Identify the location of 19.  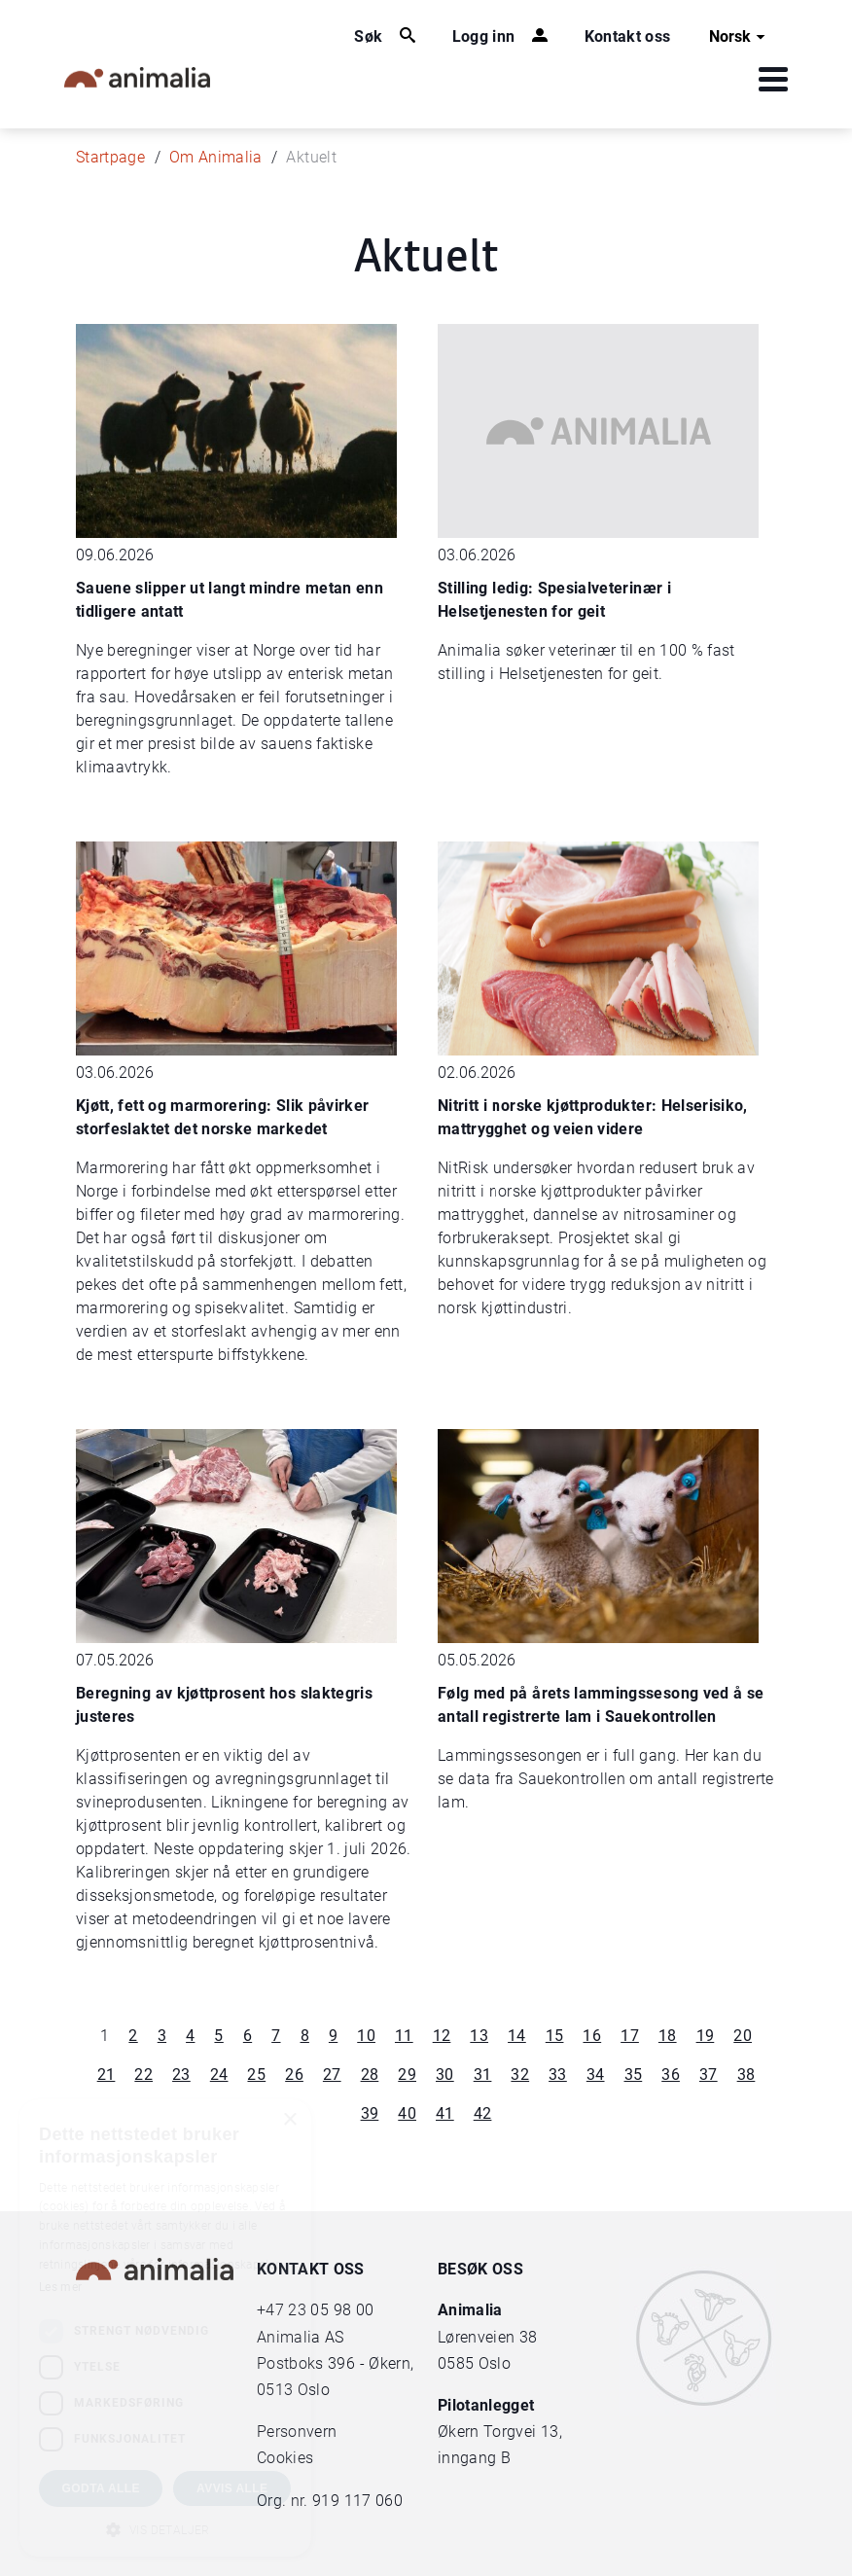
(705, 2035).